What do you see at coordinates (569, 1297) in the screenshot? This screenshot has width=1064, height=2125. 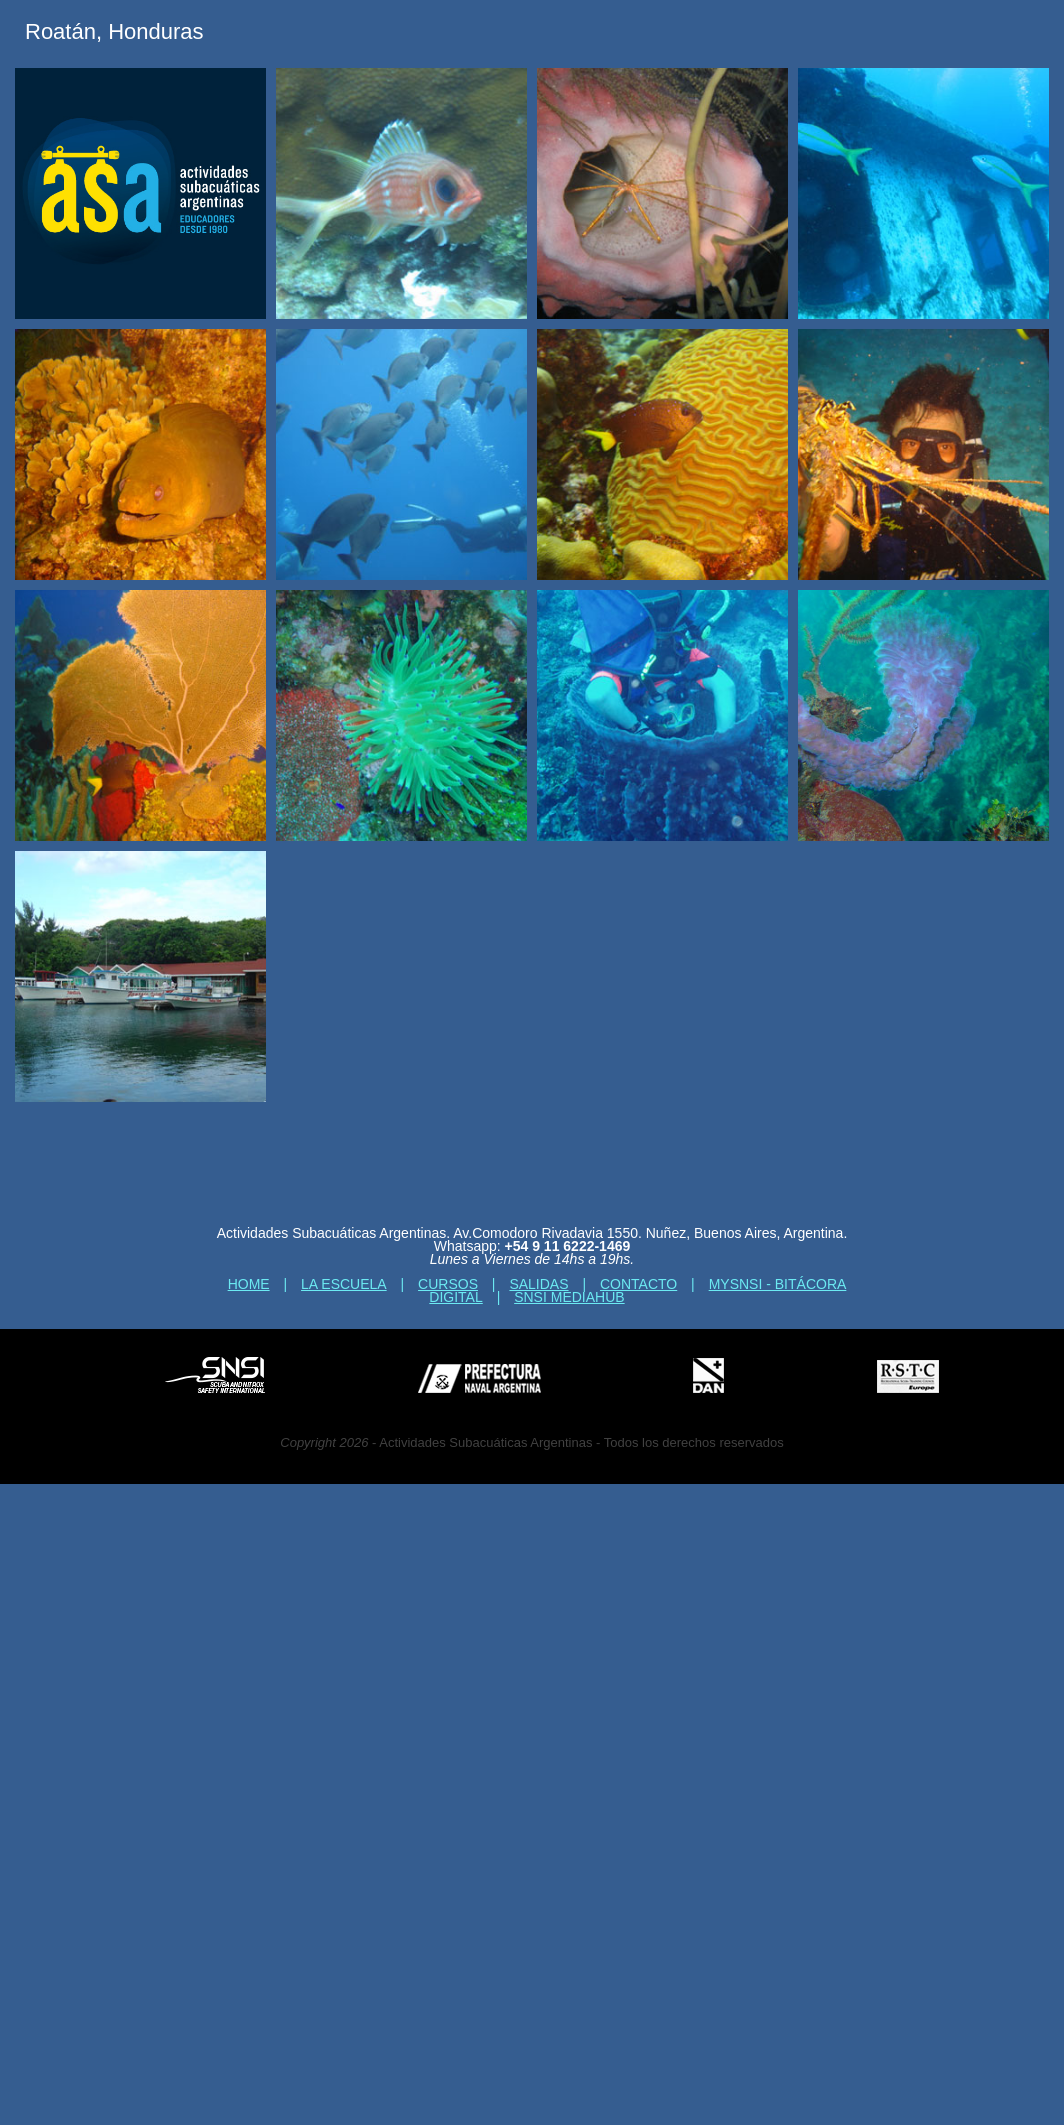 I see `SNSI MediaHub` at bounding box center [569, 1297].